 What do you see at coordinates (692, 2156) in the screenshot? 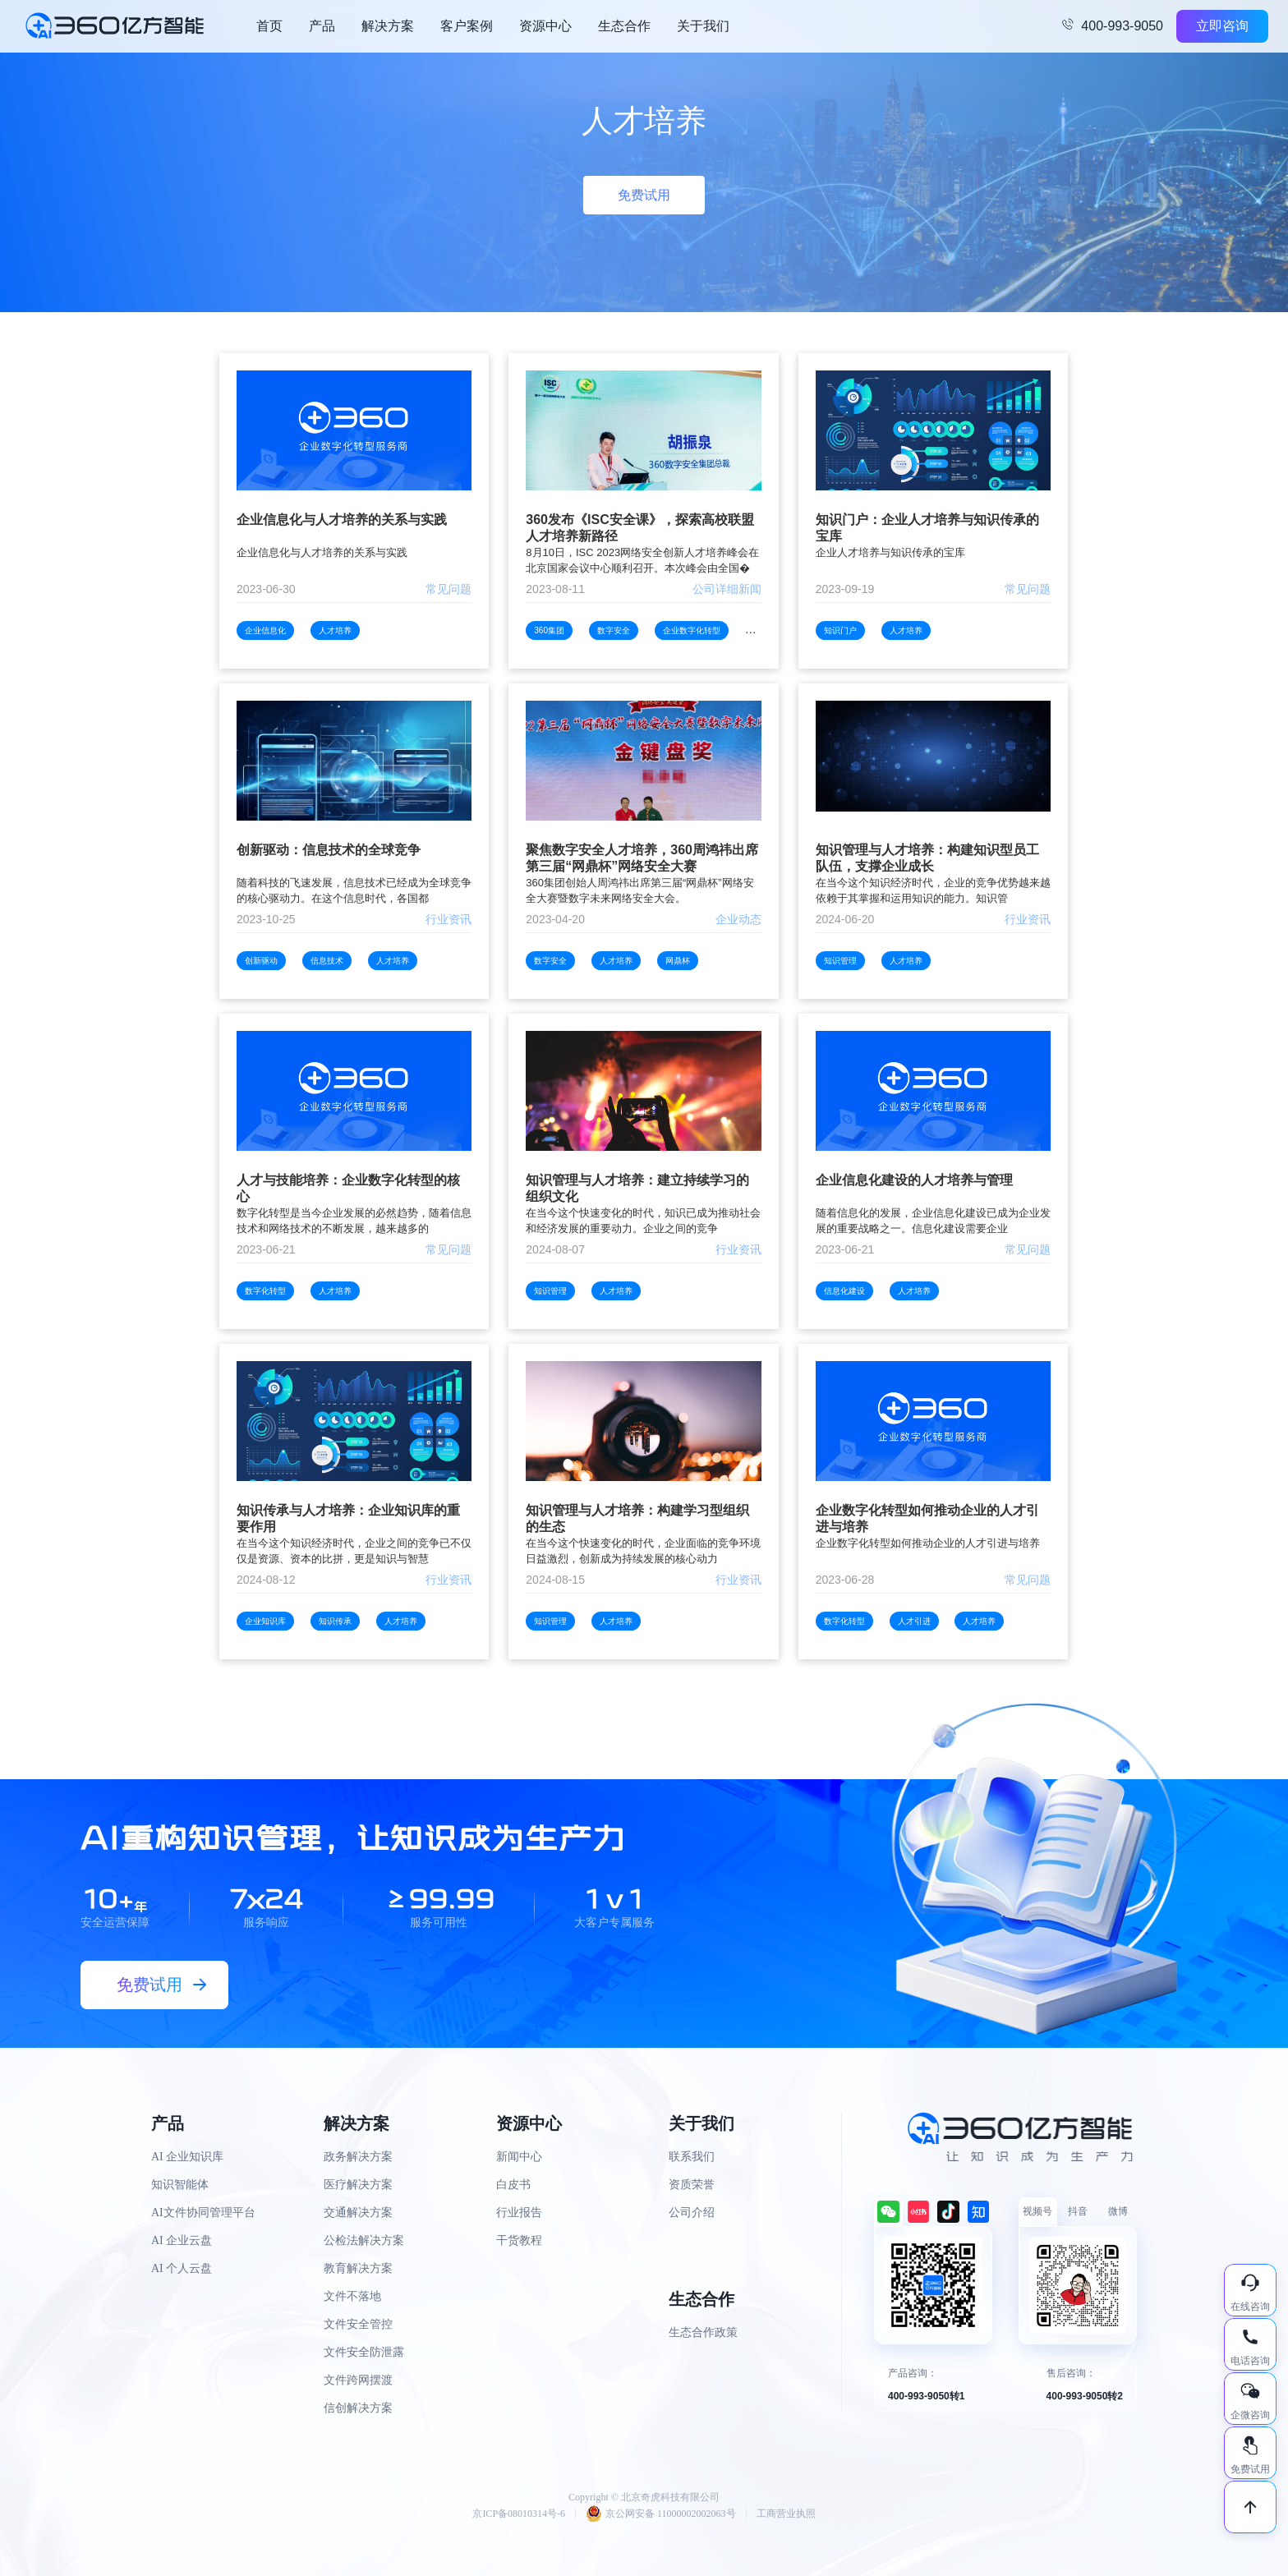
I see `联系我们` at bounding box center [692, 2156].